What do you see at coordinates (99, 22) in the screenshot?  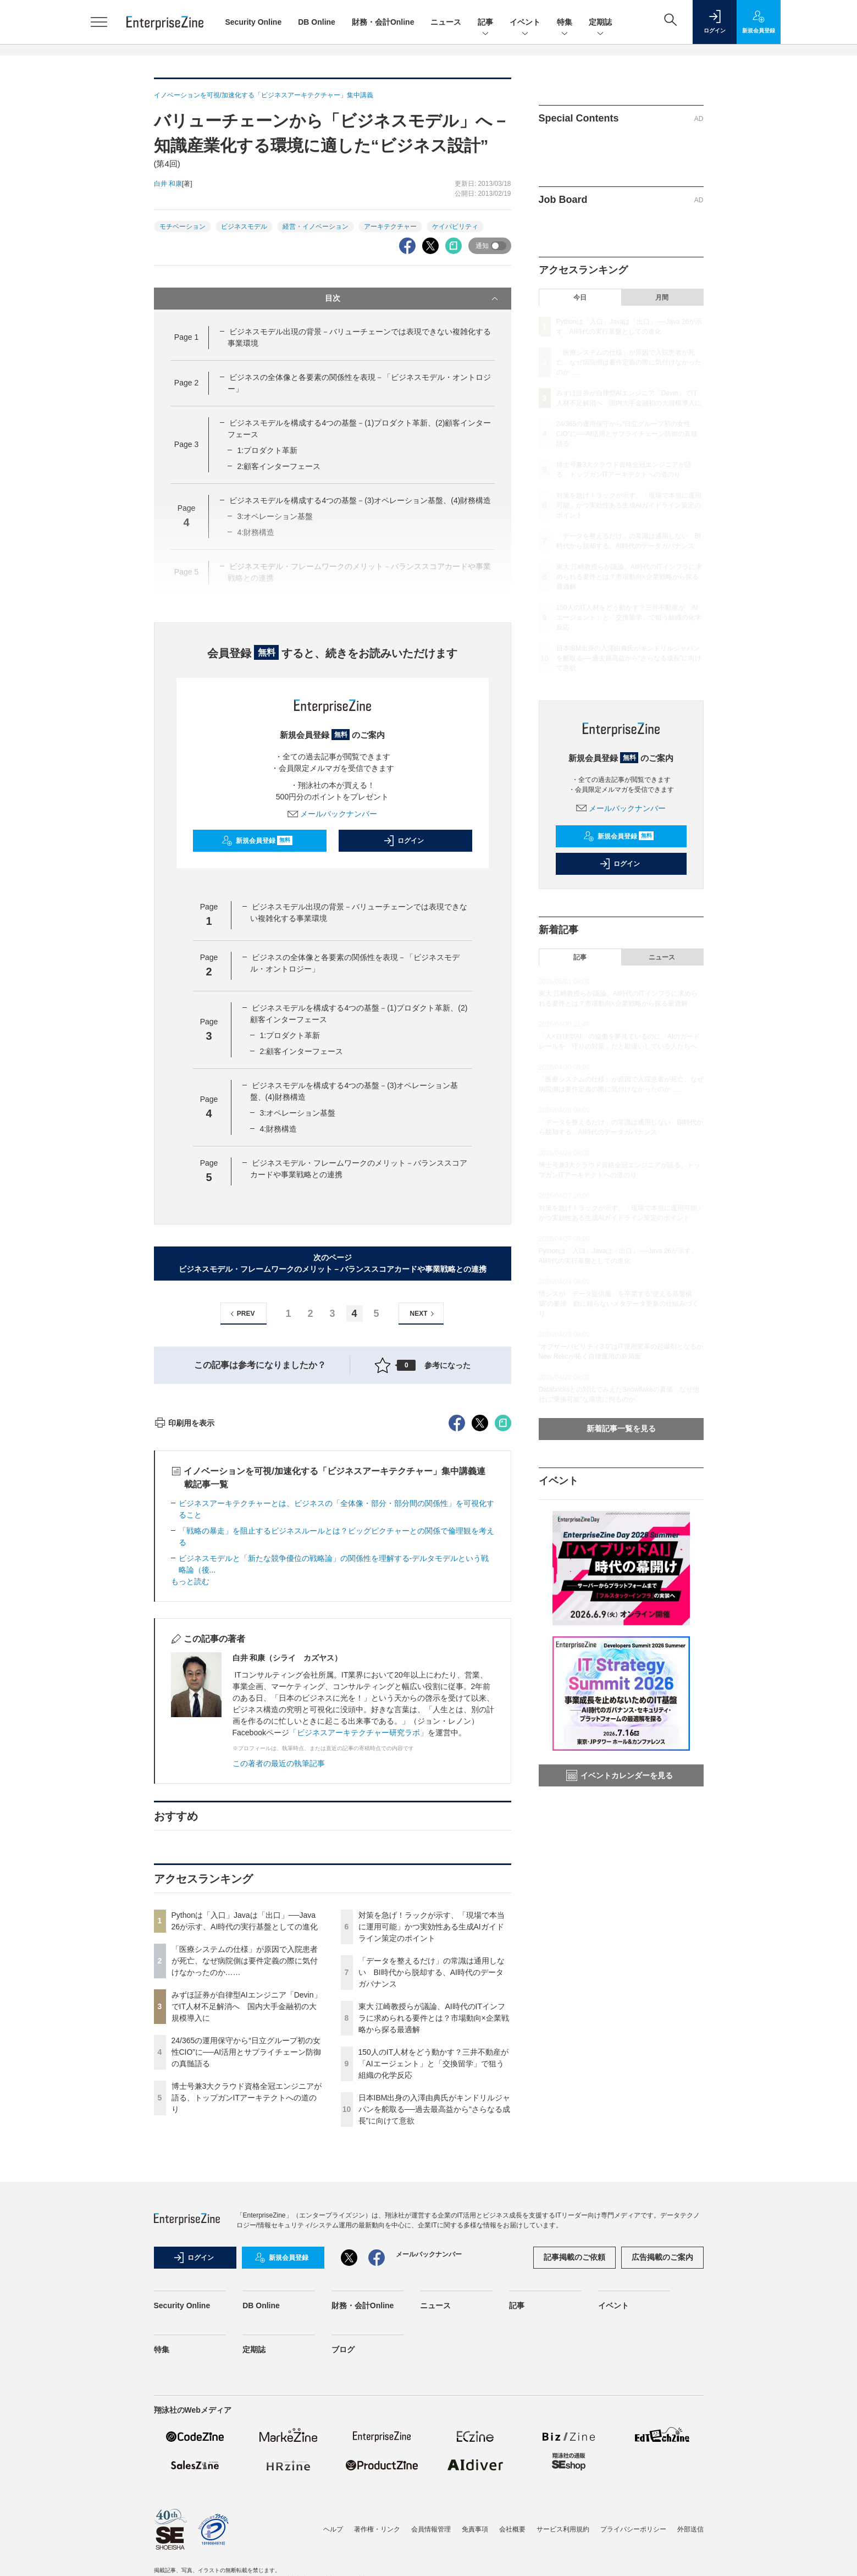 I see `[メニューを開く]` at bounding box center [99, 22].